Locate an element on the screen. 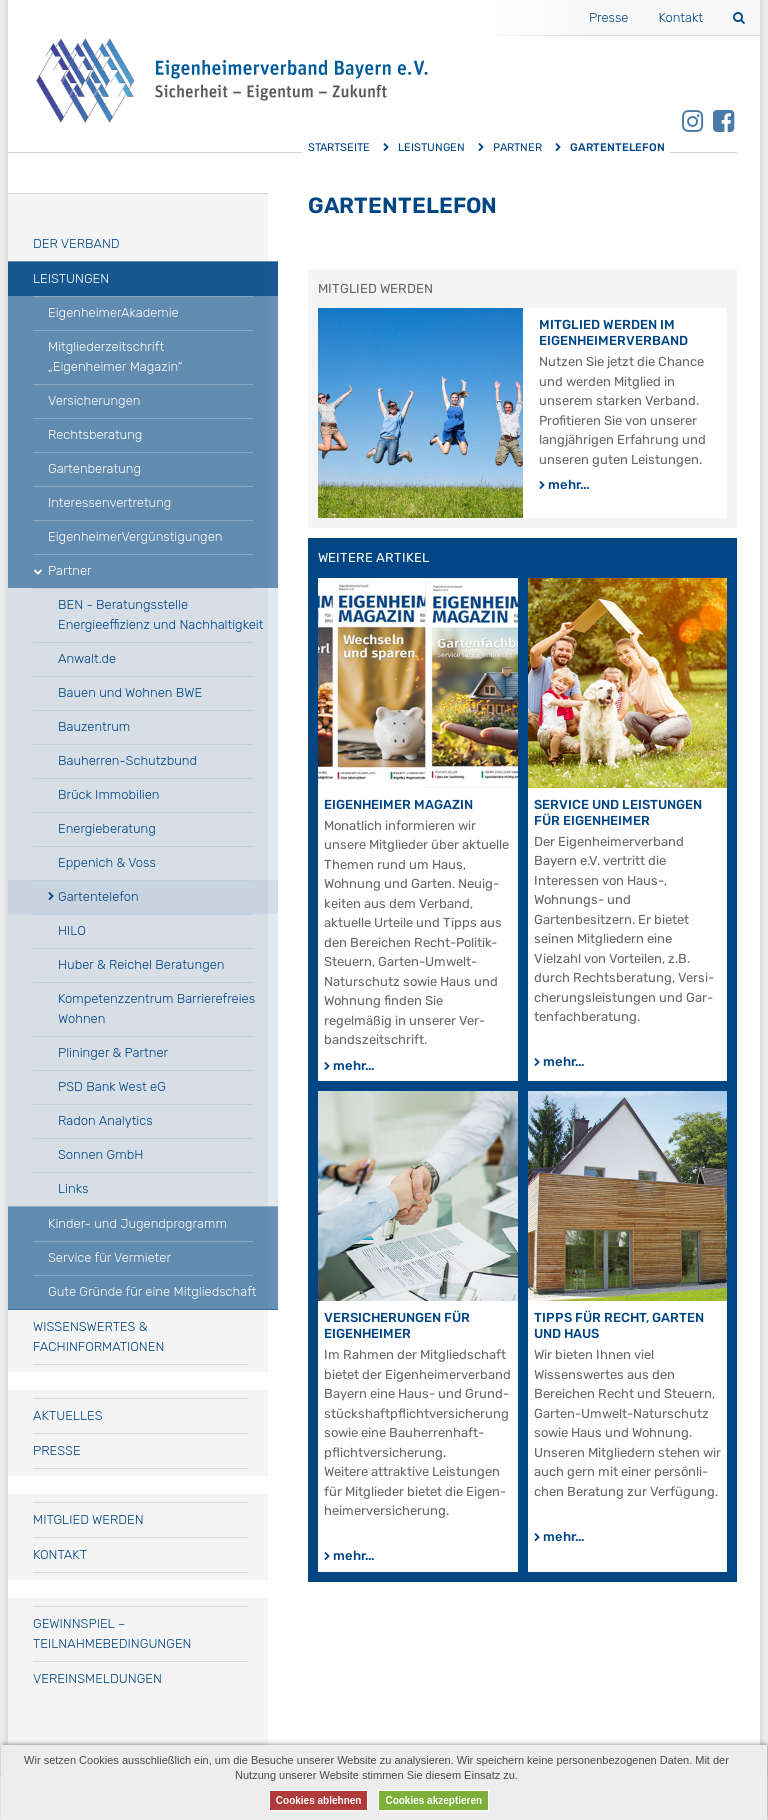  Kompetenzzentrum Barrierefreies Wohnen is located at coordinates (156, 1008).